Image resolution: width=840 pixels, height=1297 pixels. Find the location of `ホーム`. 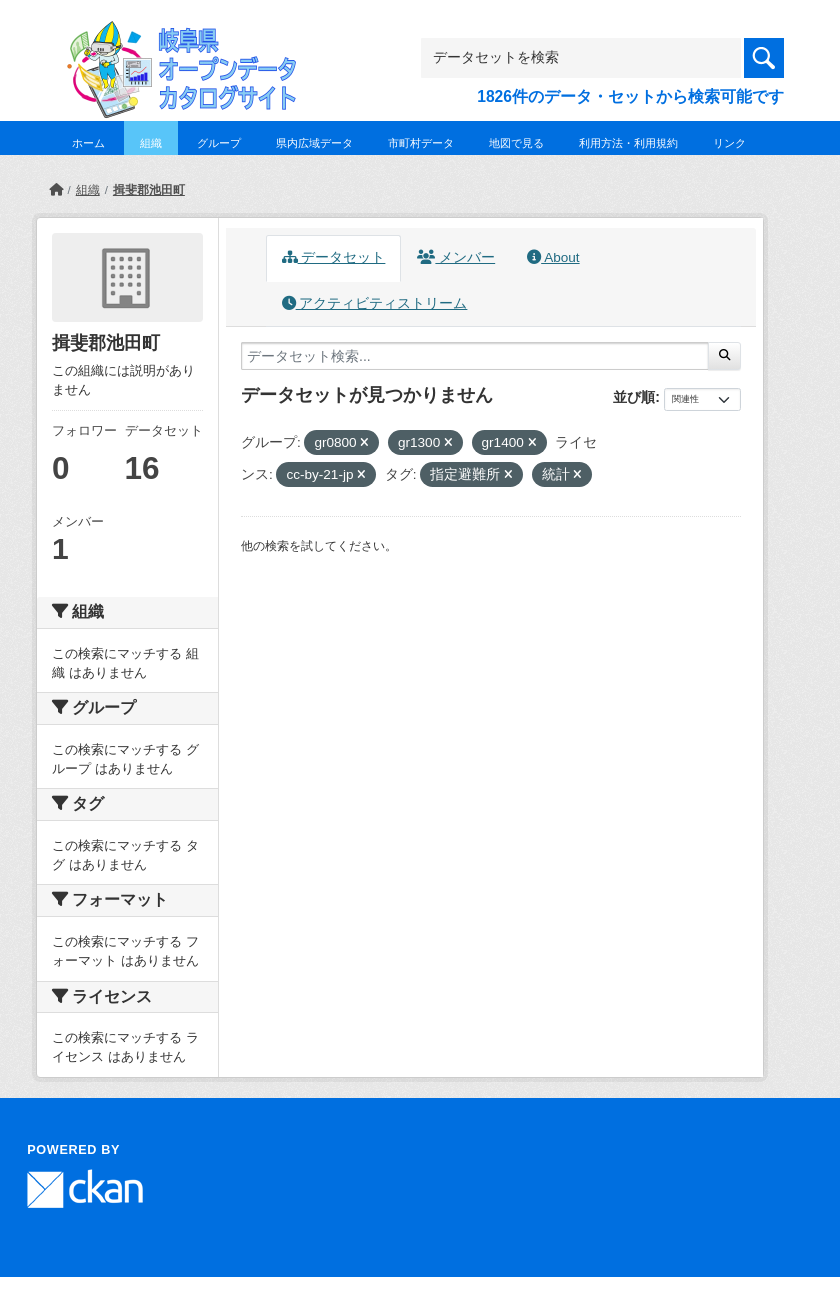

ホーム is located at coordinates (88, 143).